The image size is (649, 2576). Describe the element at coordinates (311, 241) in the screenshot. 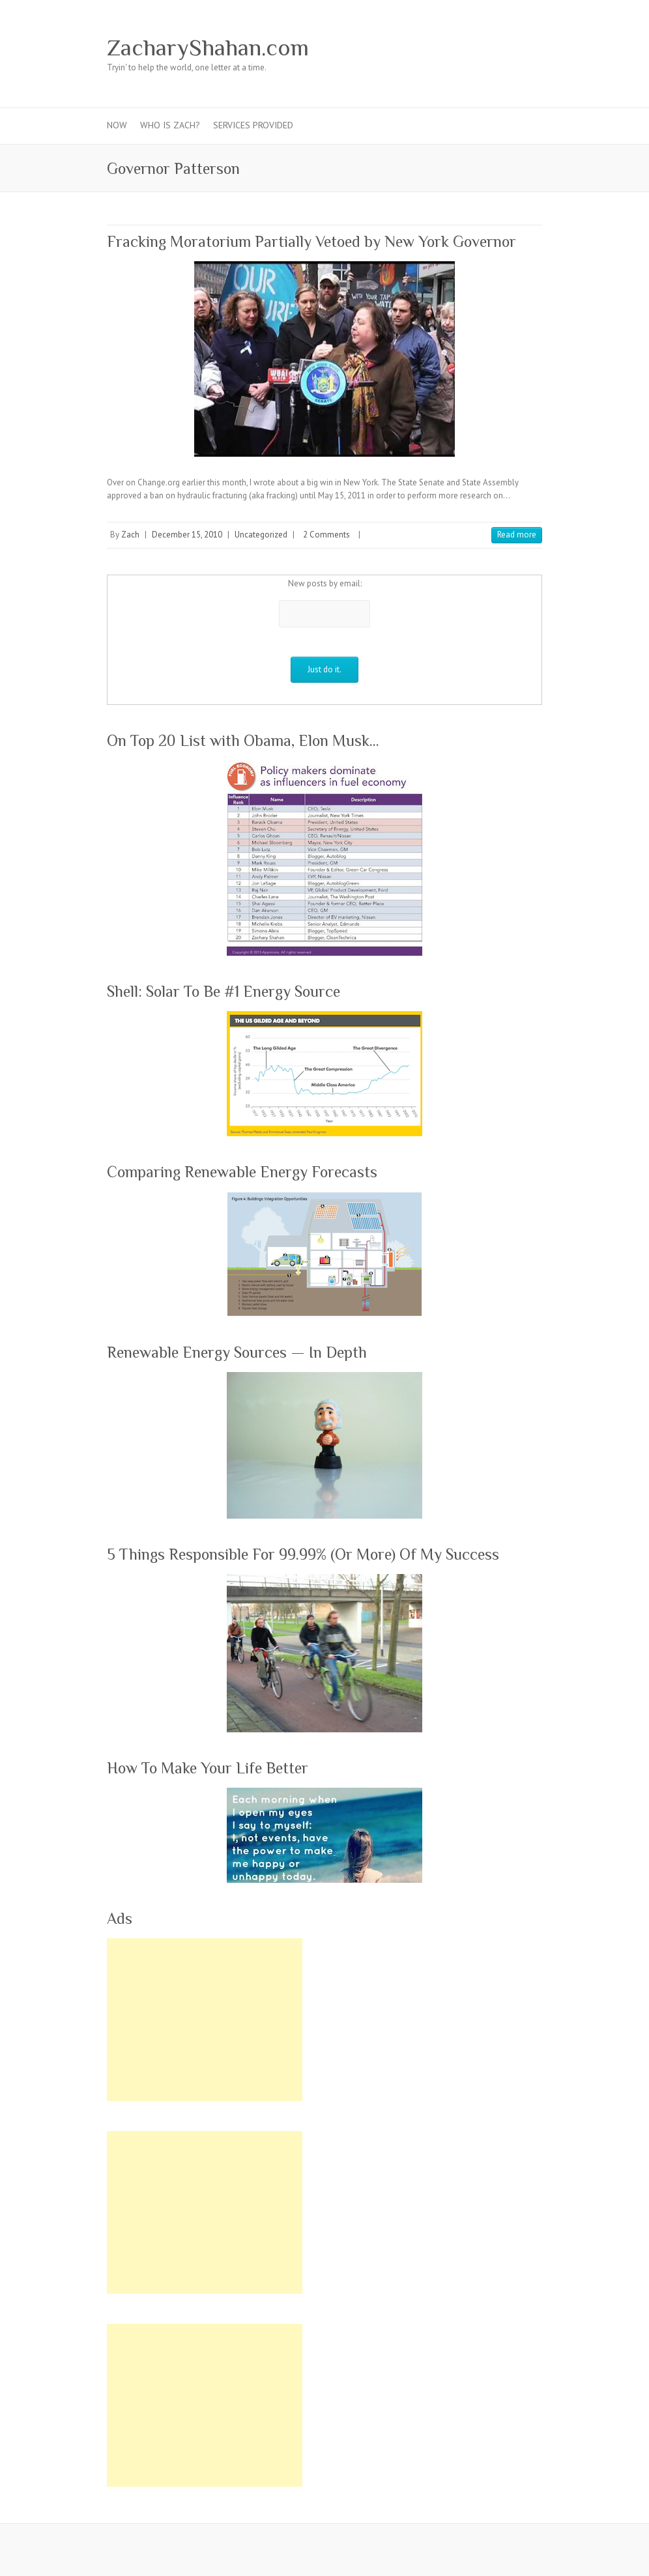

I see `Fracking Moratorium Partially Vetoed by New York Governor` at that location.